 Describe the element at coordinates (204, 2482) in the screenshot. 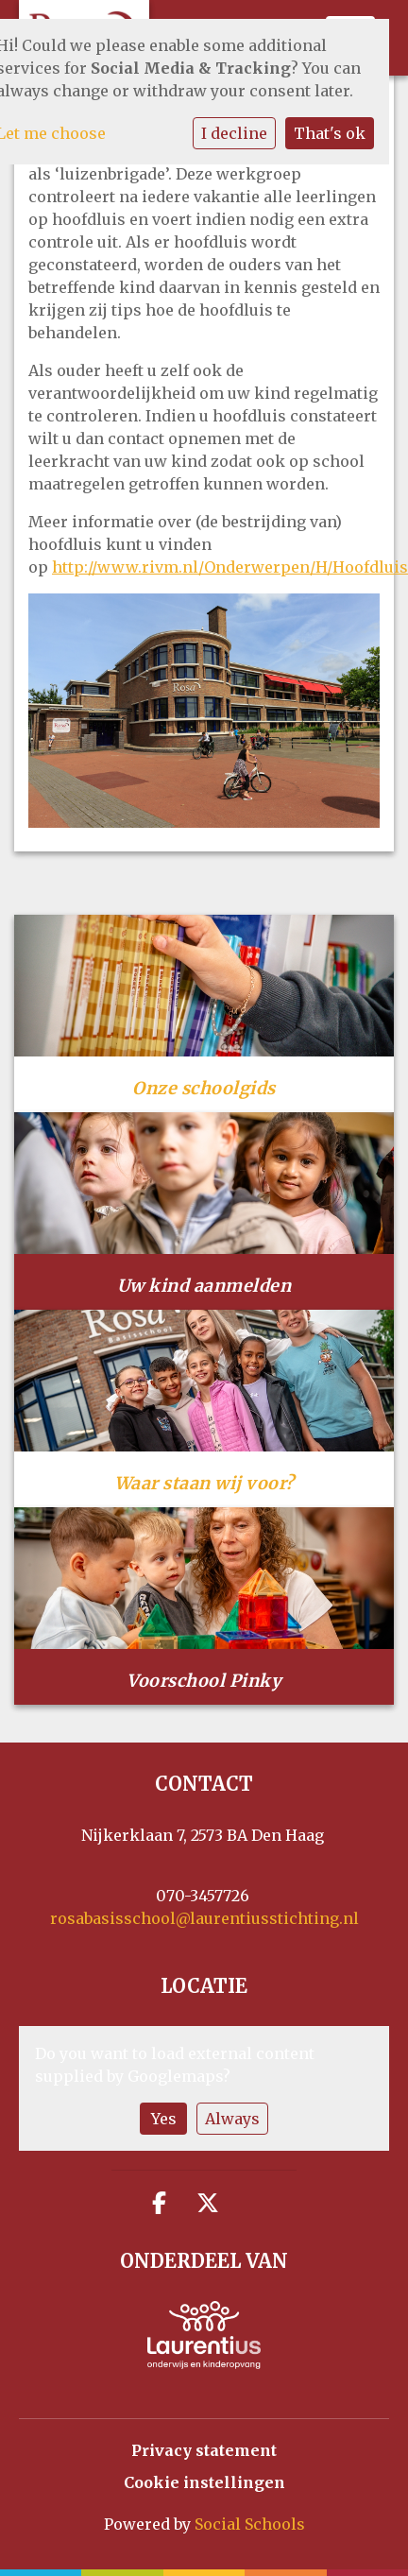

I see `Cookie instellingen` at that location.